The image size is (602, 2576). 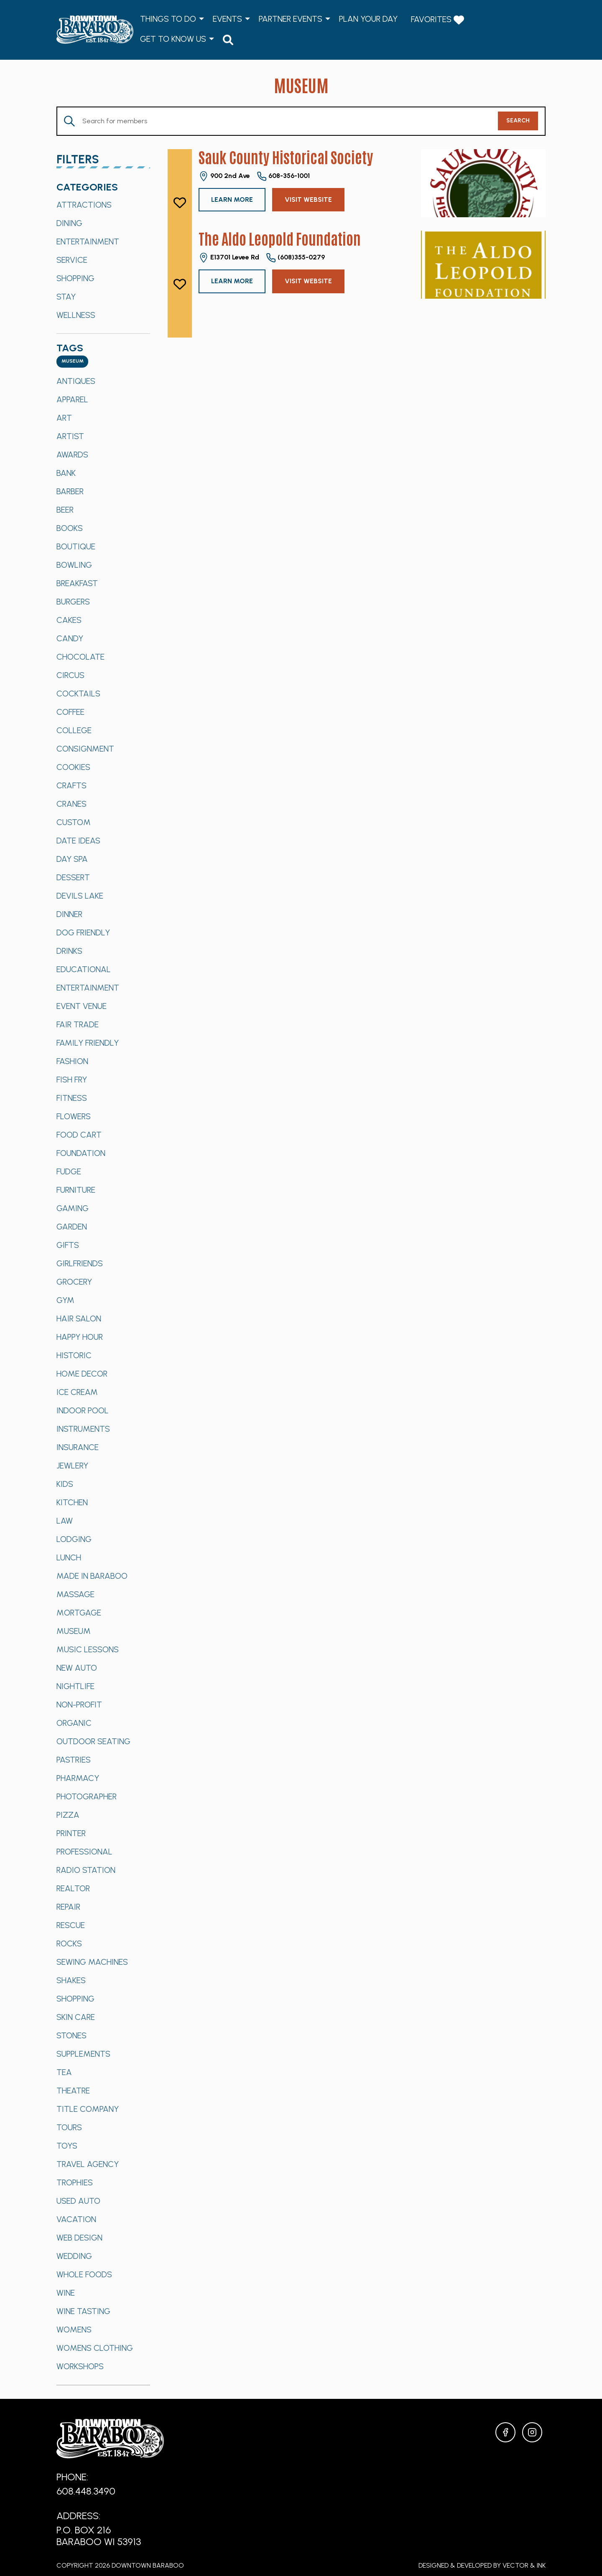 What do you see at coordinates (94, 2348) in the screenshot?
I see `Womens Clothing` at bounding box center [94, 2348].